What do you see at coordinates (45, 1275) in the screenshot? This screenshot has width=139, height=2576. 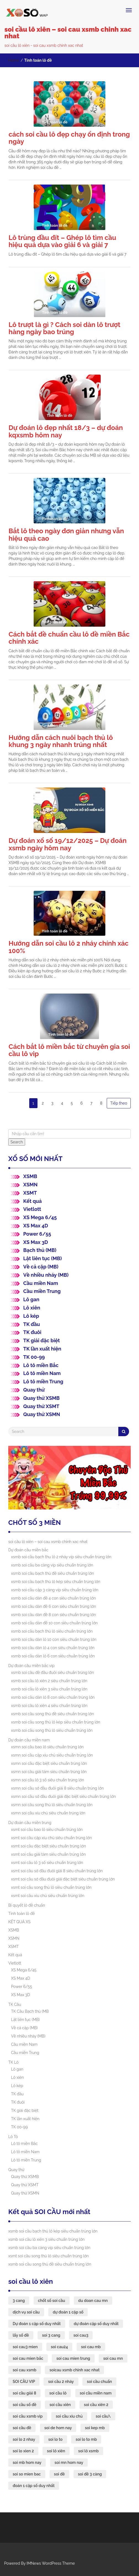 I see `Về nhiều nháy (MB)` at bounding box center [45, 1275].